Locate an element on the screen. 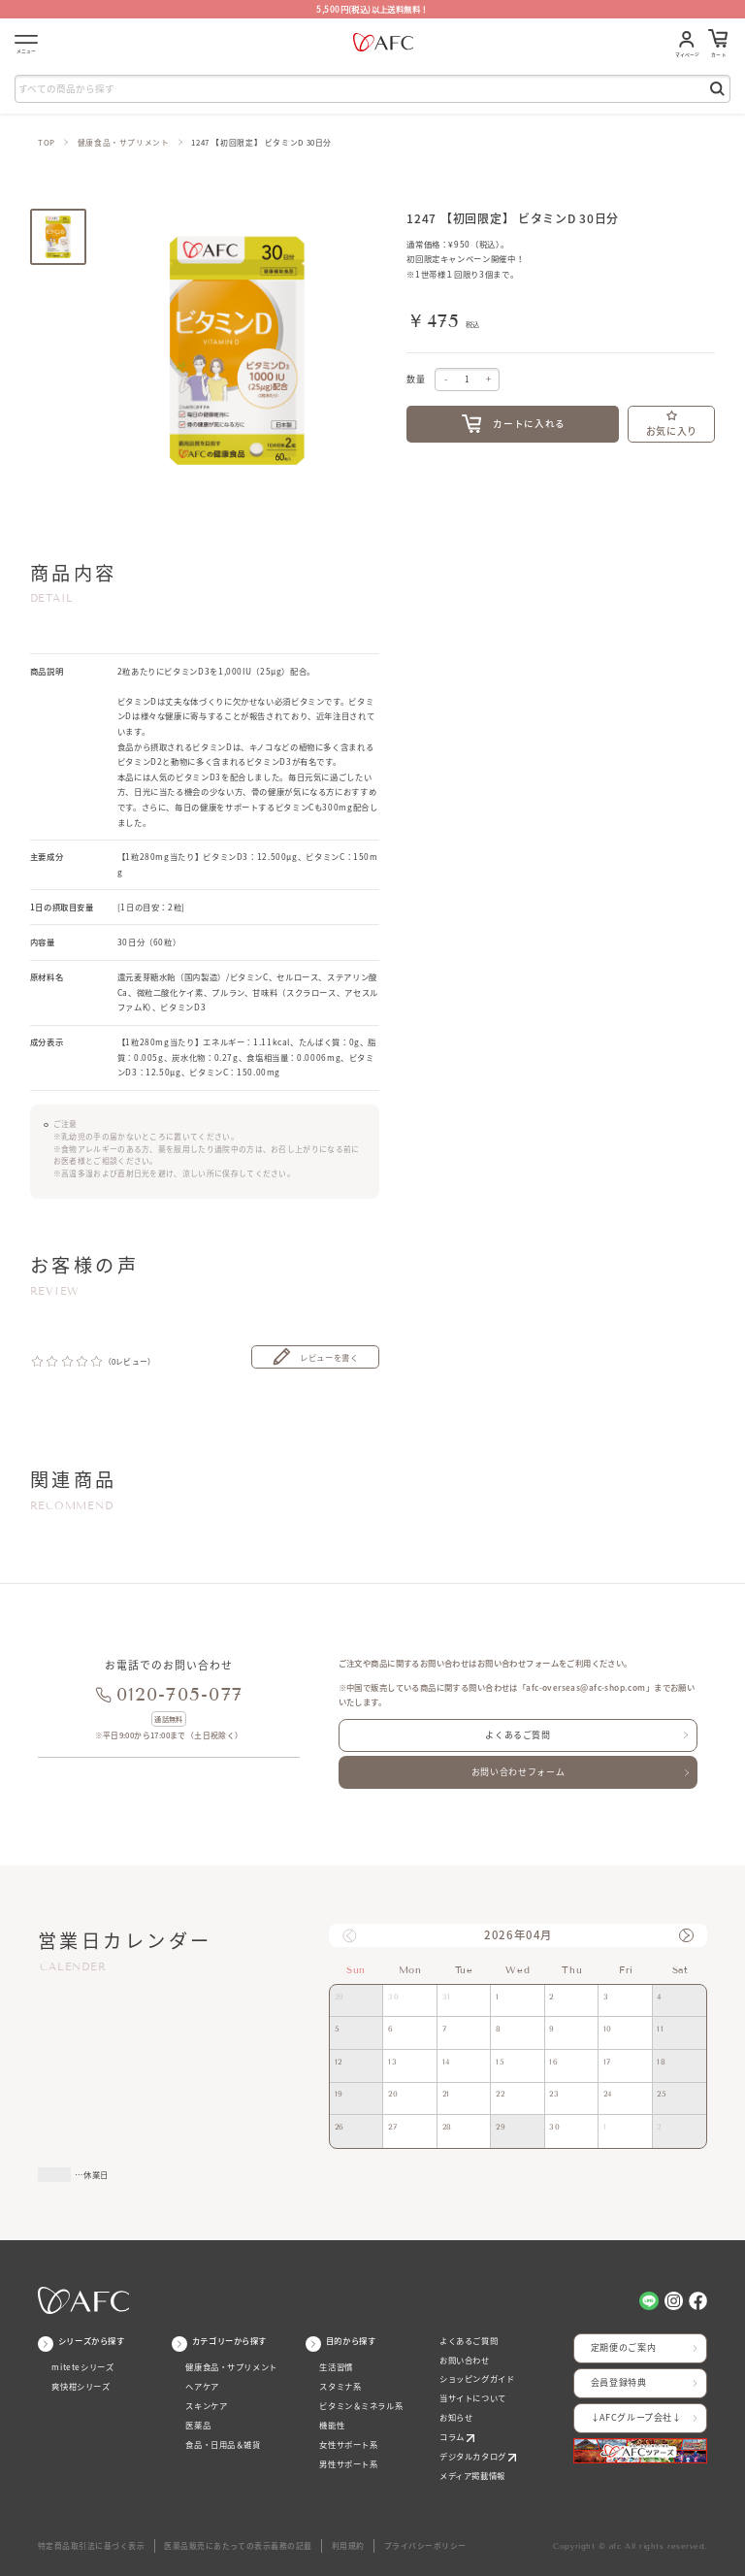 Image resolution: width=745 pixels, height=2576 pixels. メディア掲載情報 is located at coordinates (472, 2475).